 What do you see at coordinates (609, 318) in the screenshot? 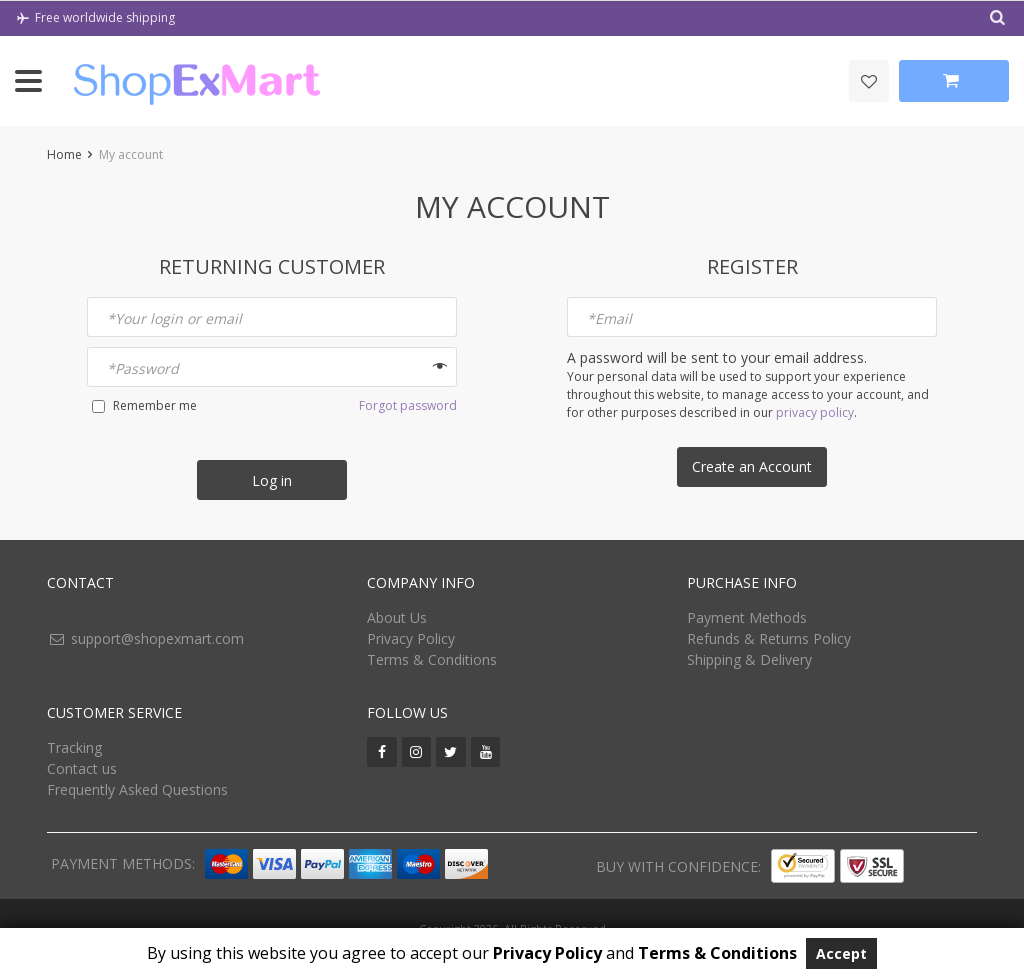
I see `Email` at bounding box center [609, 318].